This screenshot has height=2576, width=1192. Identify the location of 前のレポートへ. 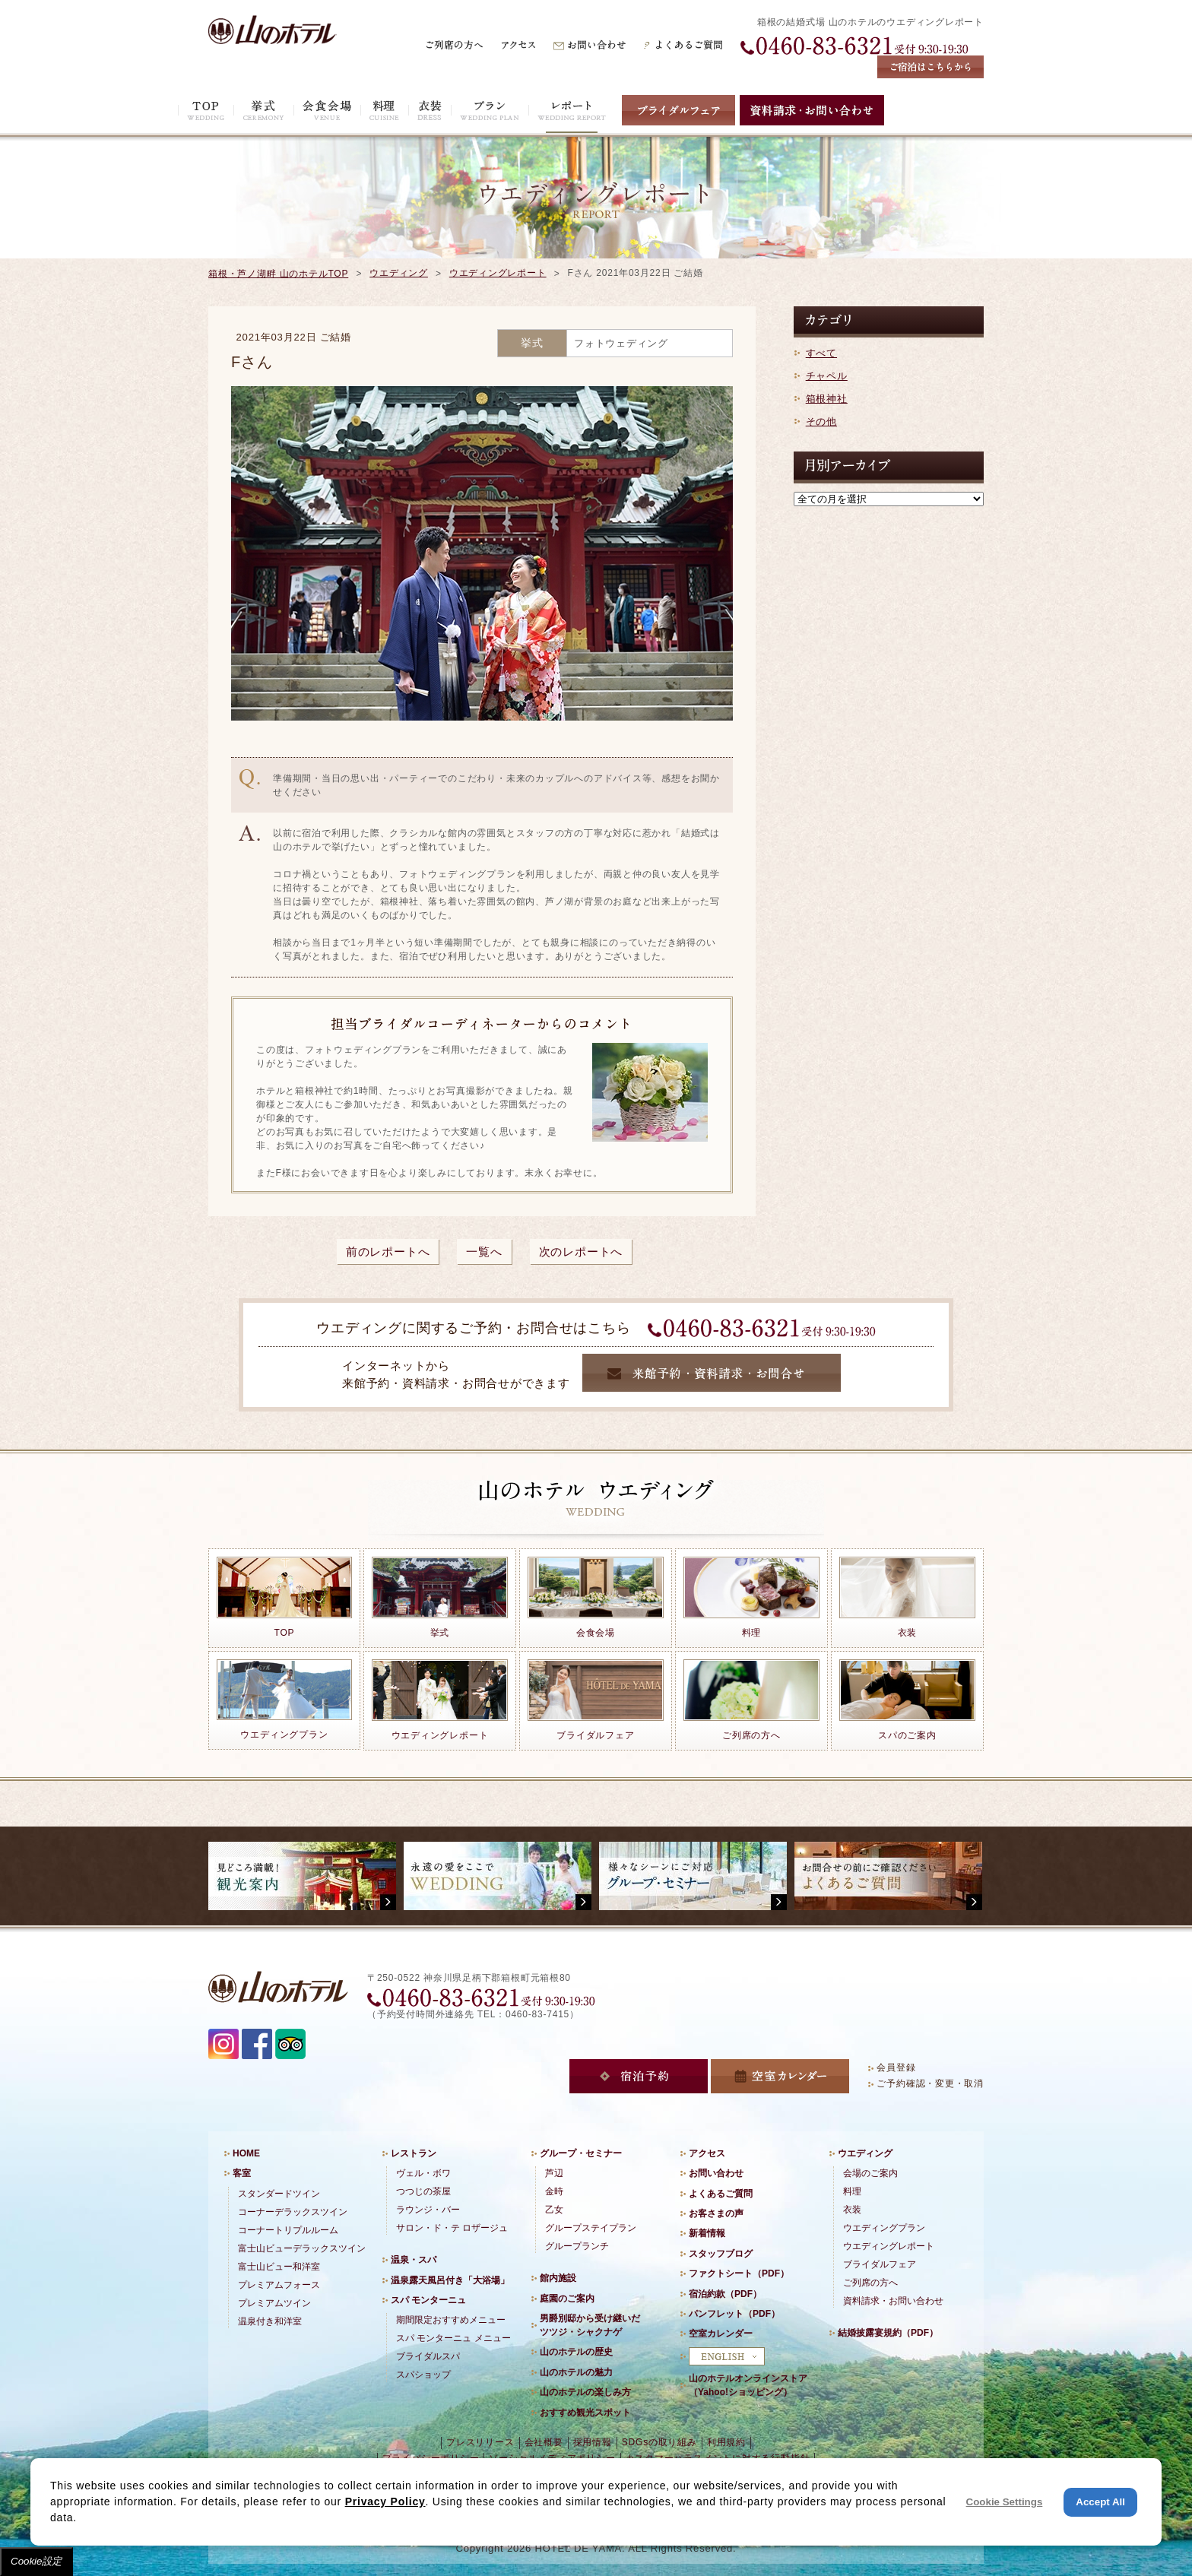
(388, 1251).